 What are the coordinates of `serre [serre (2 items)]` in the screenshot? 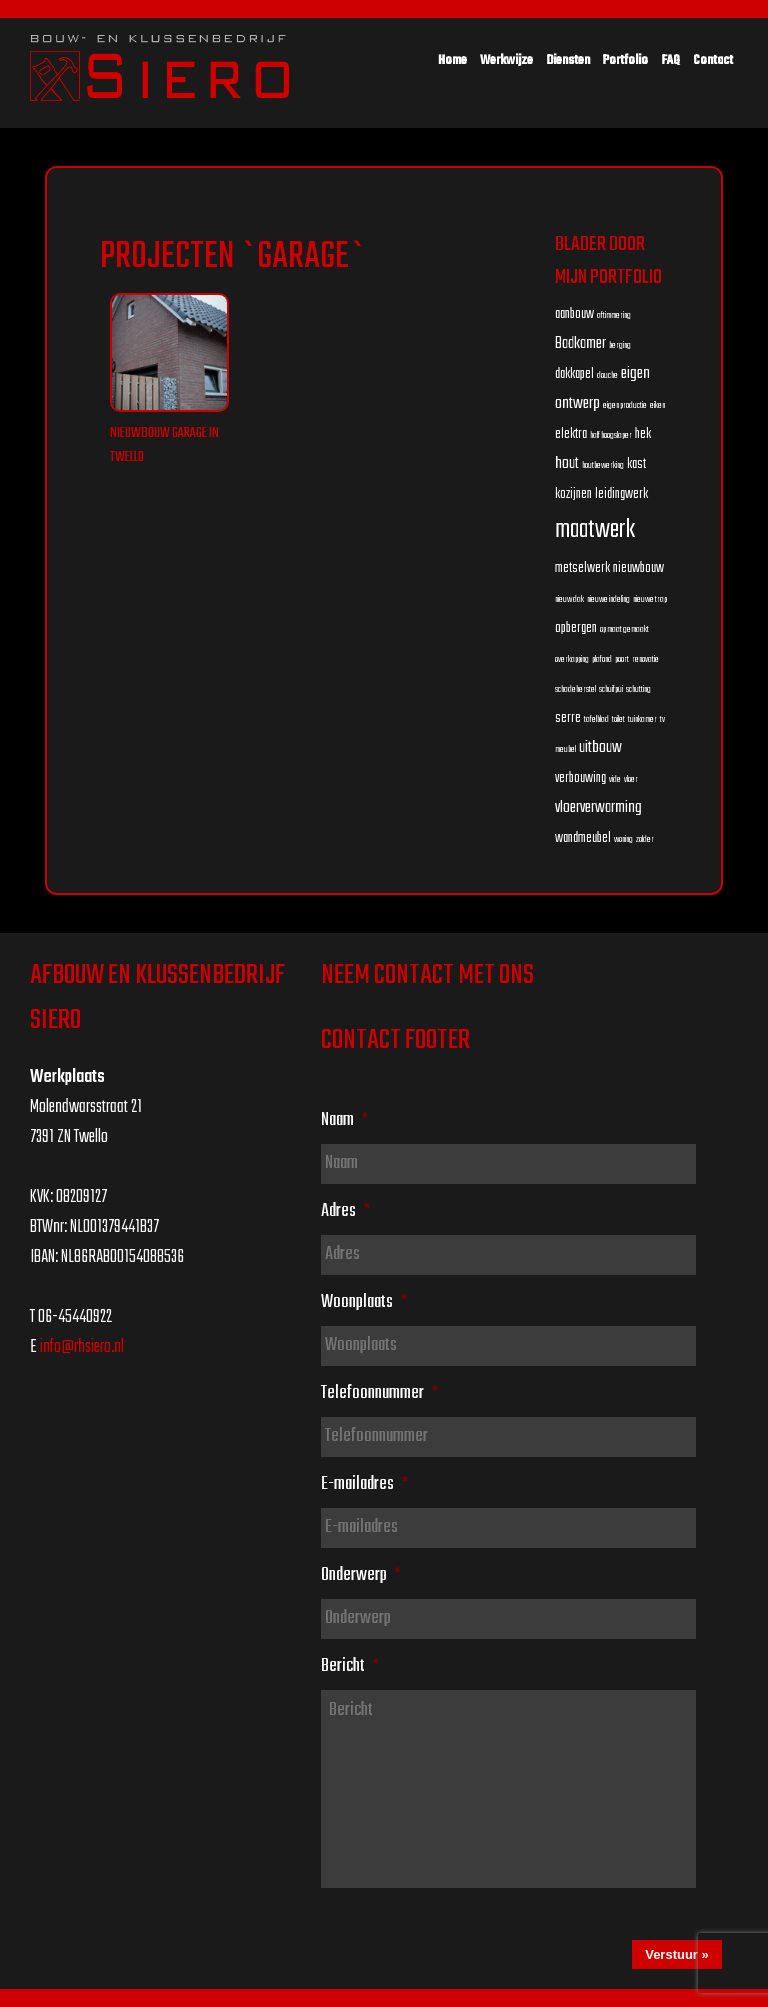 It's located at (568, 718).